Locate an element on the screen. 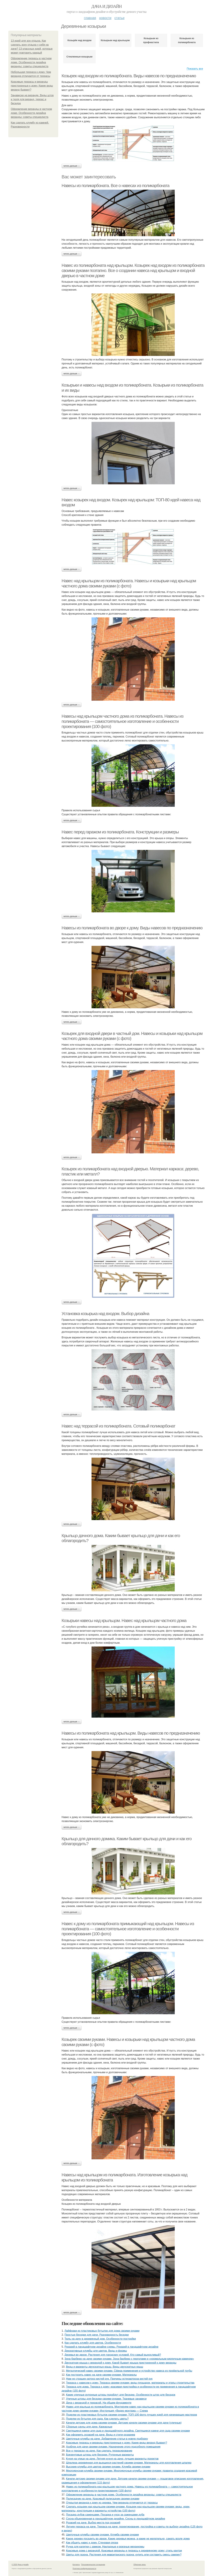 This screenshot has height=2576, width=213. Оформление веранды в частном доме. Особенности дизайна веранды: советы специалиста is located at coordinates (31, 113).